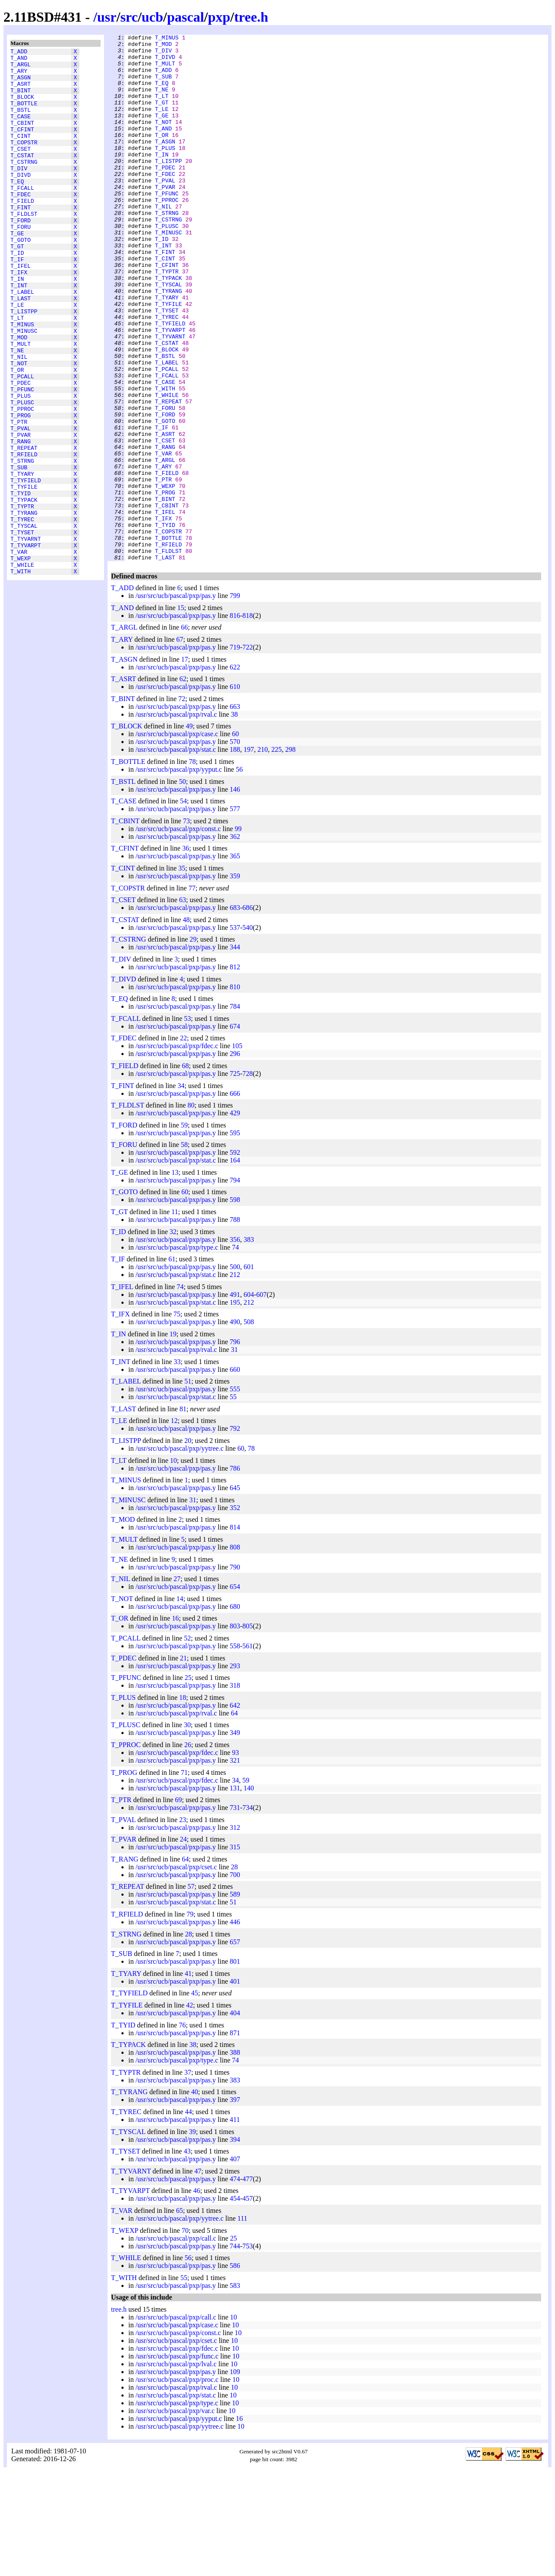 The image size is (555, 2576). Describe the element at coordinates (235, 1494) in the screenshot. I see `555` at that location.